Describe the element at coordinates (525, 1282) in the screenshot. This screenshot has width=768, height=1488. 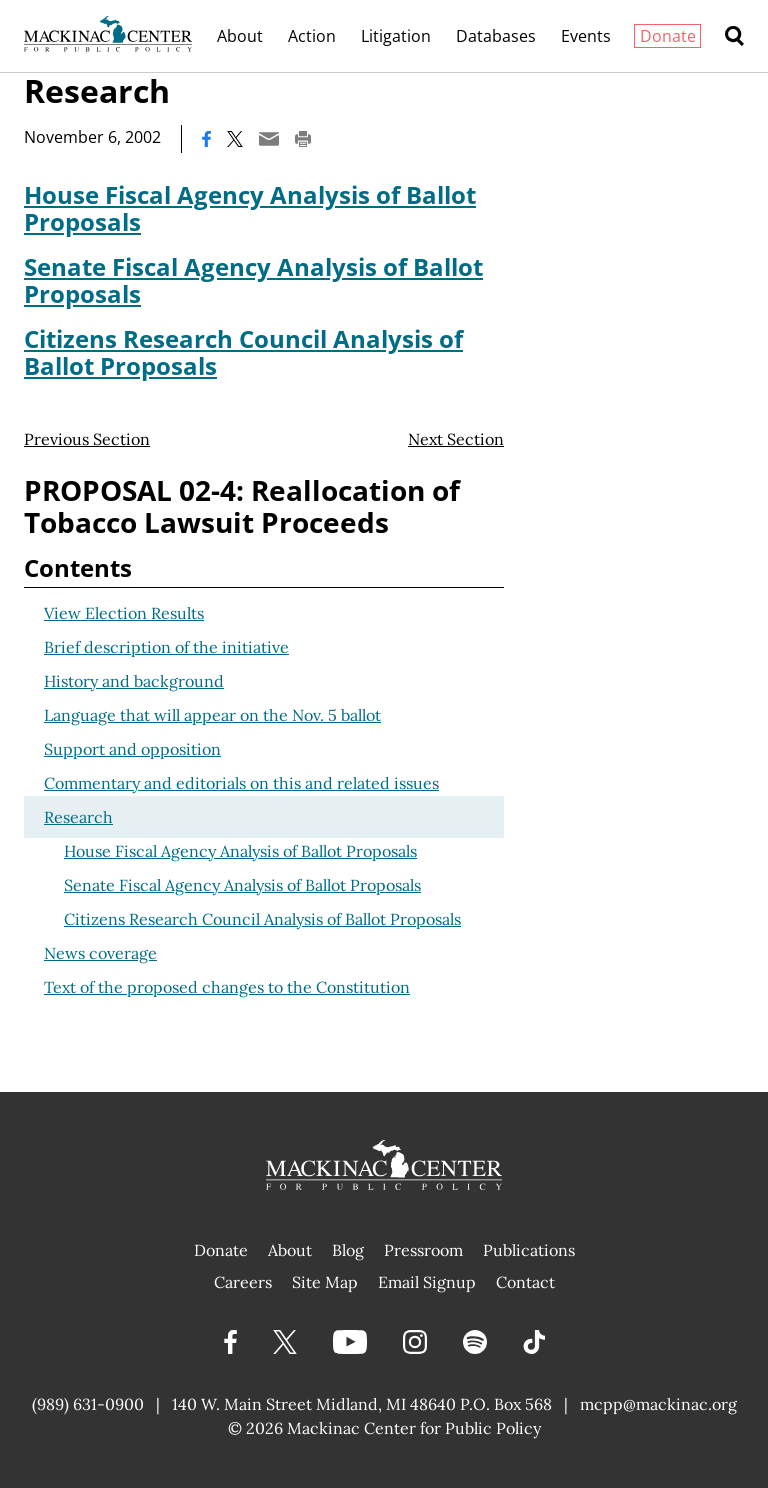
I see `Contact` at that location.